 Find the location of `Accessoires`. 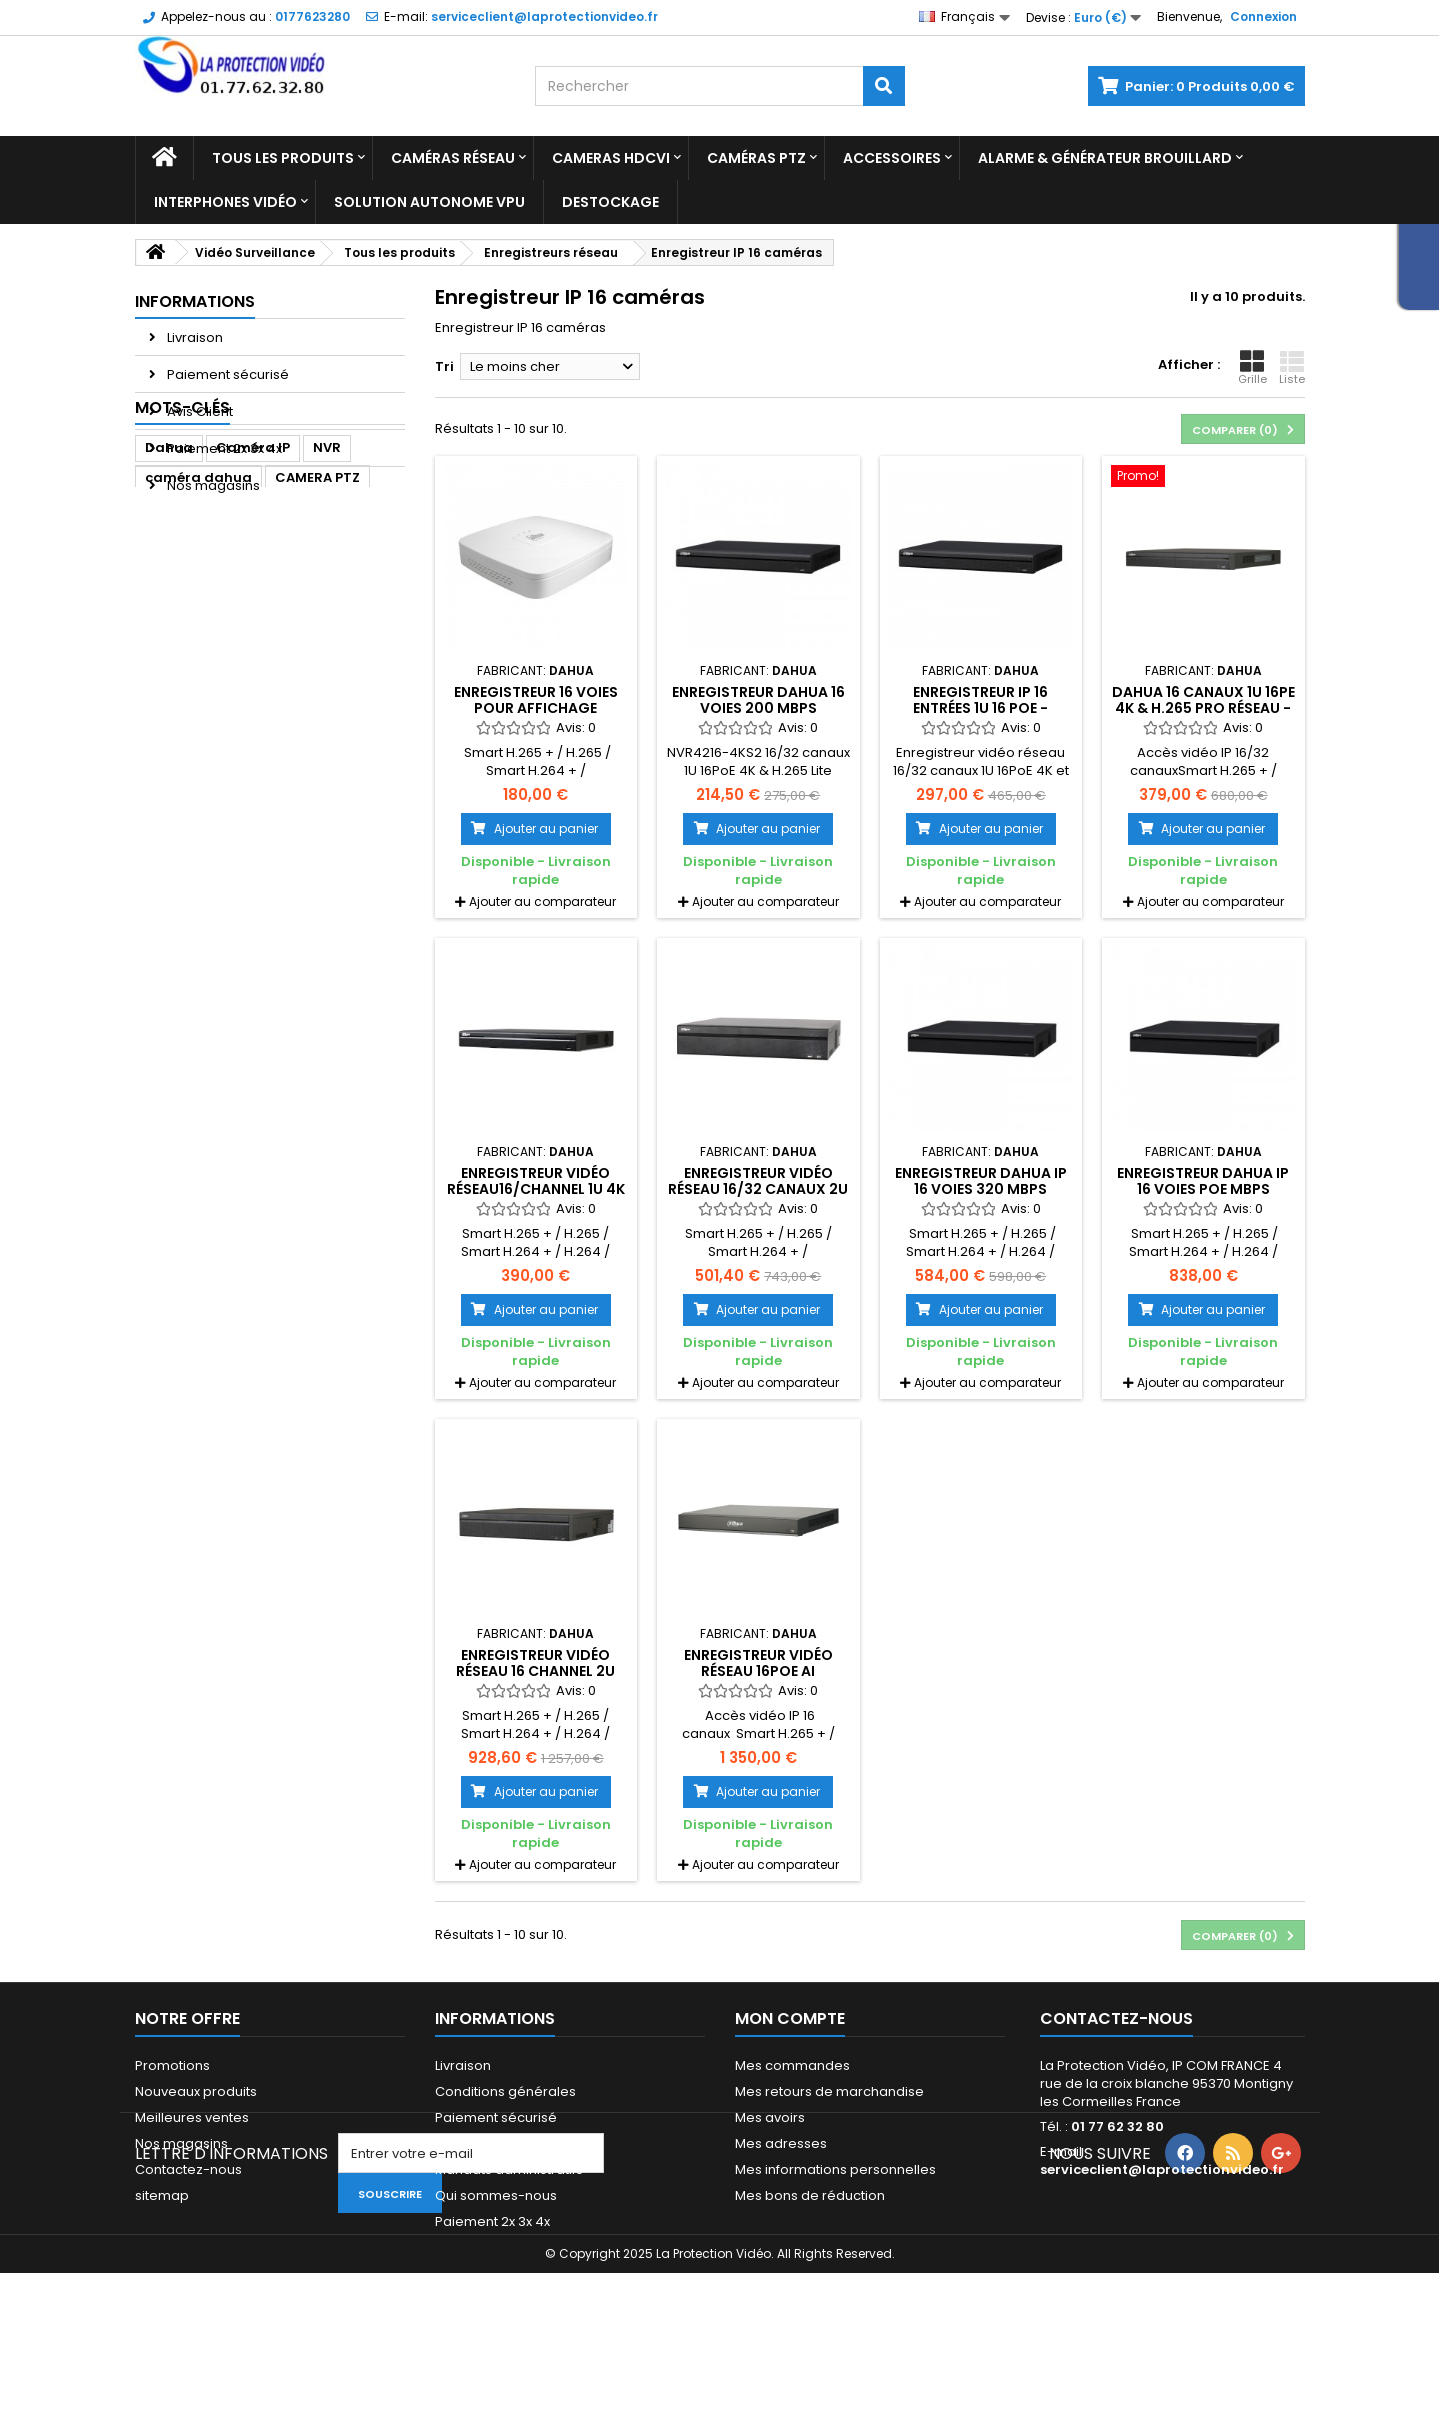

Accessoires is located at coordinates (892, 158).